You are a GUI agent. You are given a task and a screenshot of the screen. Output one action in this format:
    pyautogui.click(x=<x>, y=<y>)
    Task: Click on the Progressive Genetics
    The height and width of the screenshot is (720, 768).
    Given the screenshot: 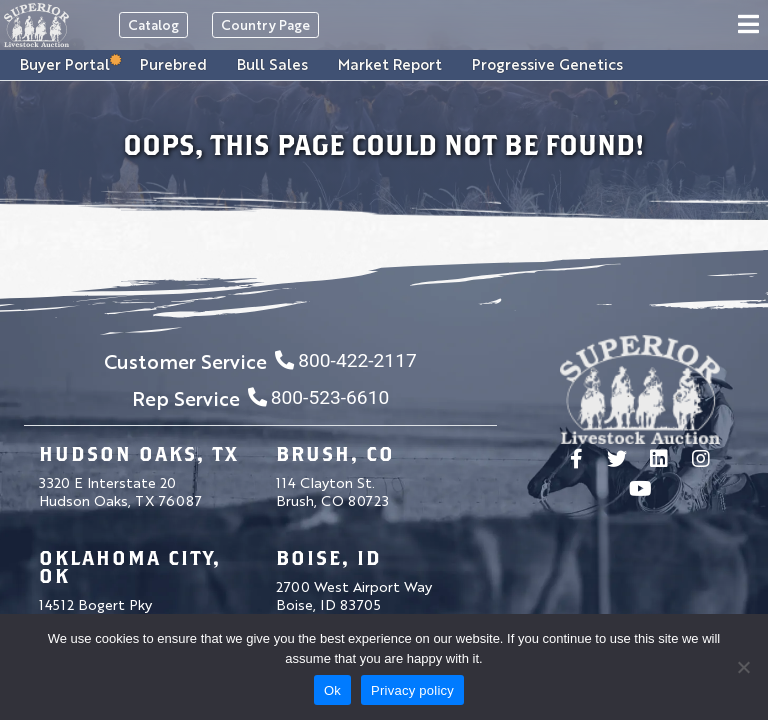 What is the action you would take?
    pyautogui.click(x=547, y=63)
    